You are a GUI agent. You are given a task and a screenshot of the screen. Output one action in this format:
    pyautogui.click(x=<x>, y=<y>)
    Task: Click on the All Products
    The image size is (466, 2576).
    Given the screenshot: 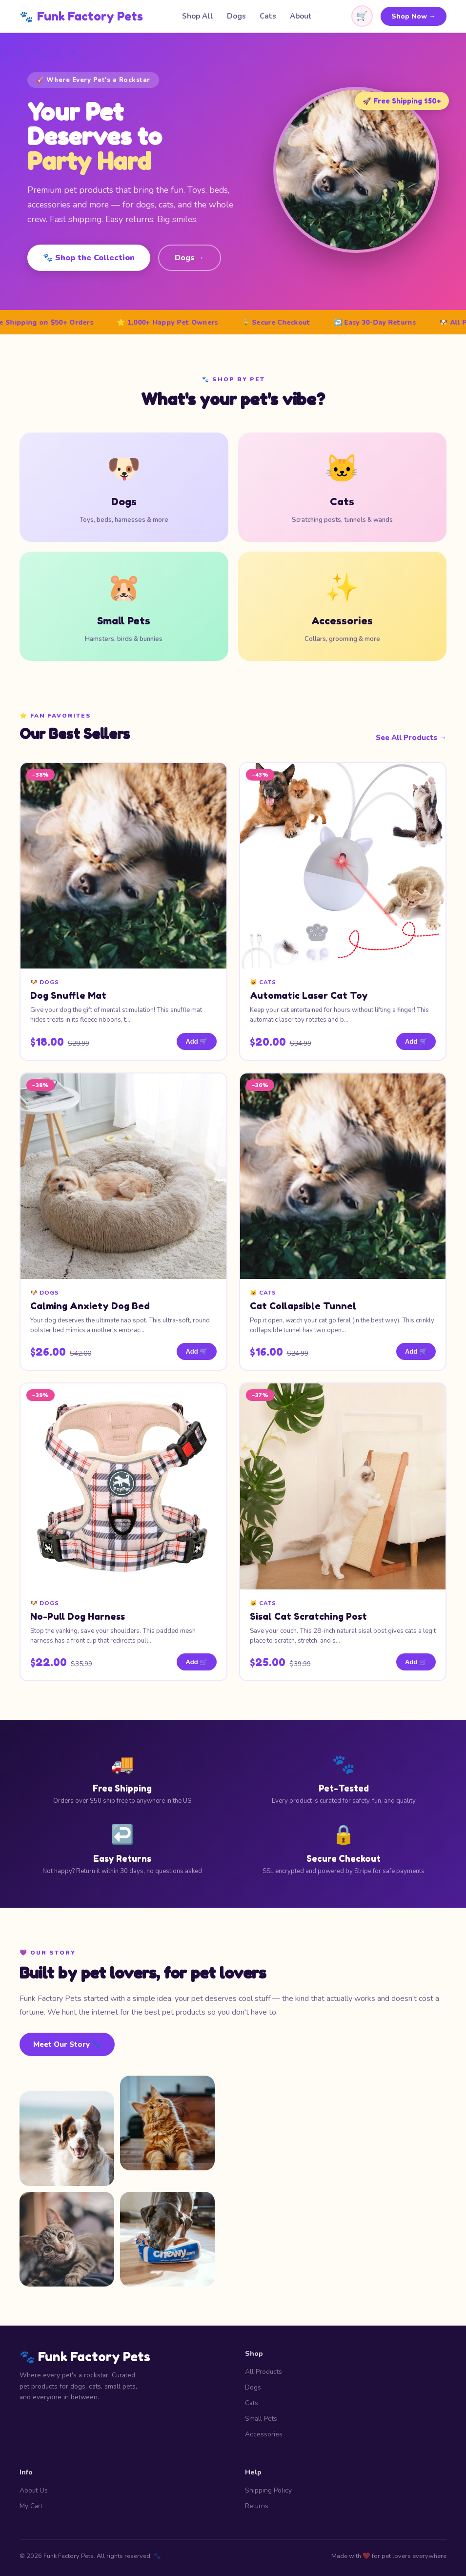 What is the action you would take?
    pyautogui.click(x=263, y=2371)
    